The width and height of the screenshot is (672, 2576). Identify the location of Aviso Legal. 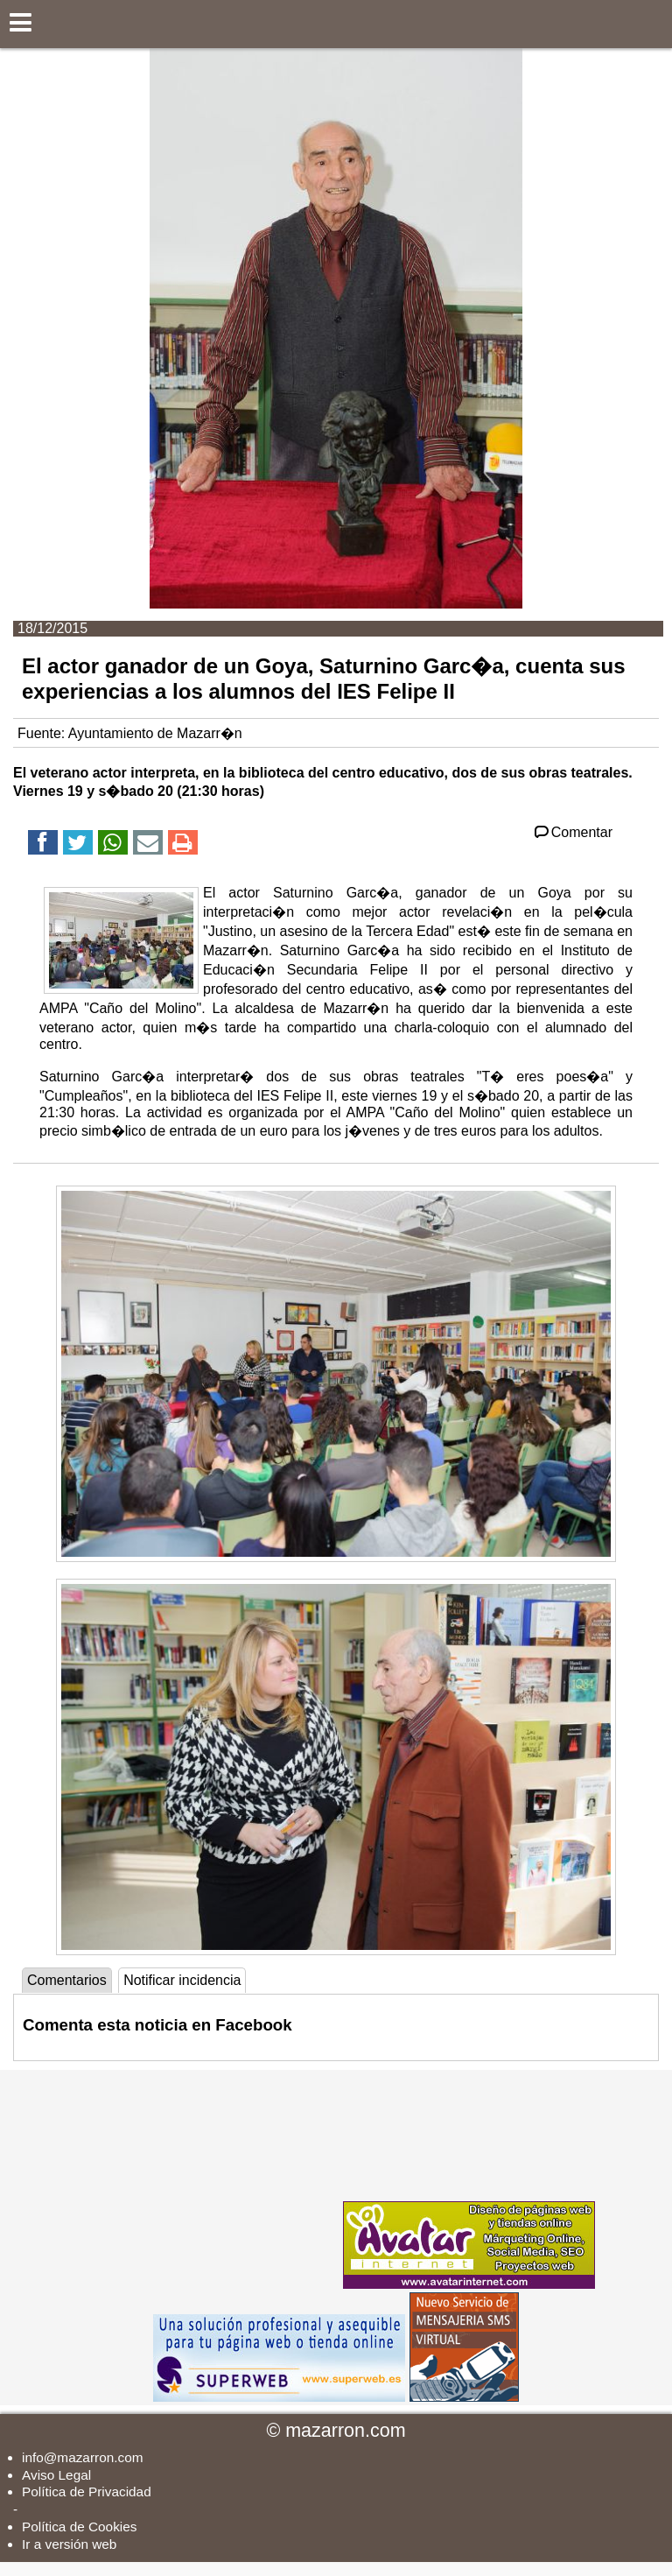
(56, 2474).